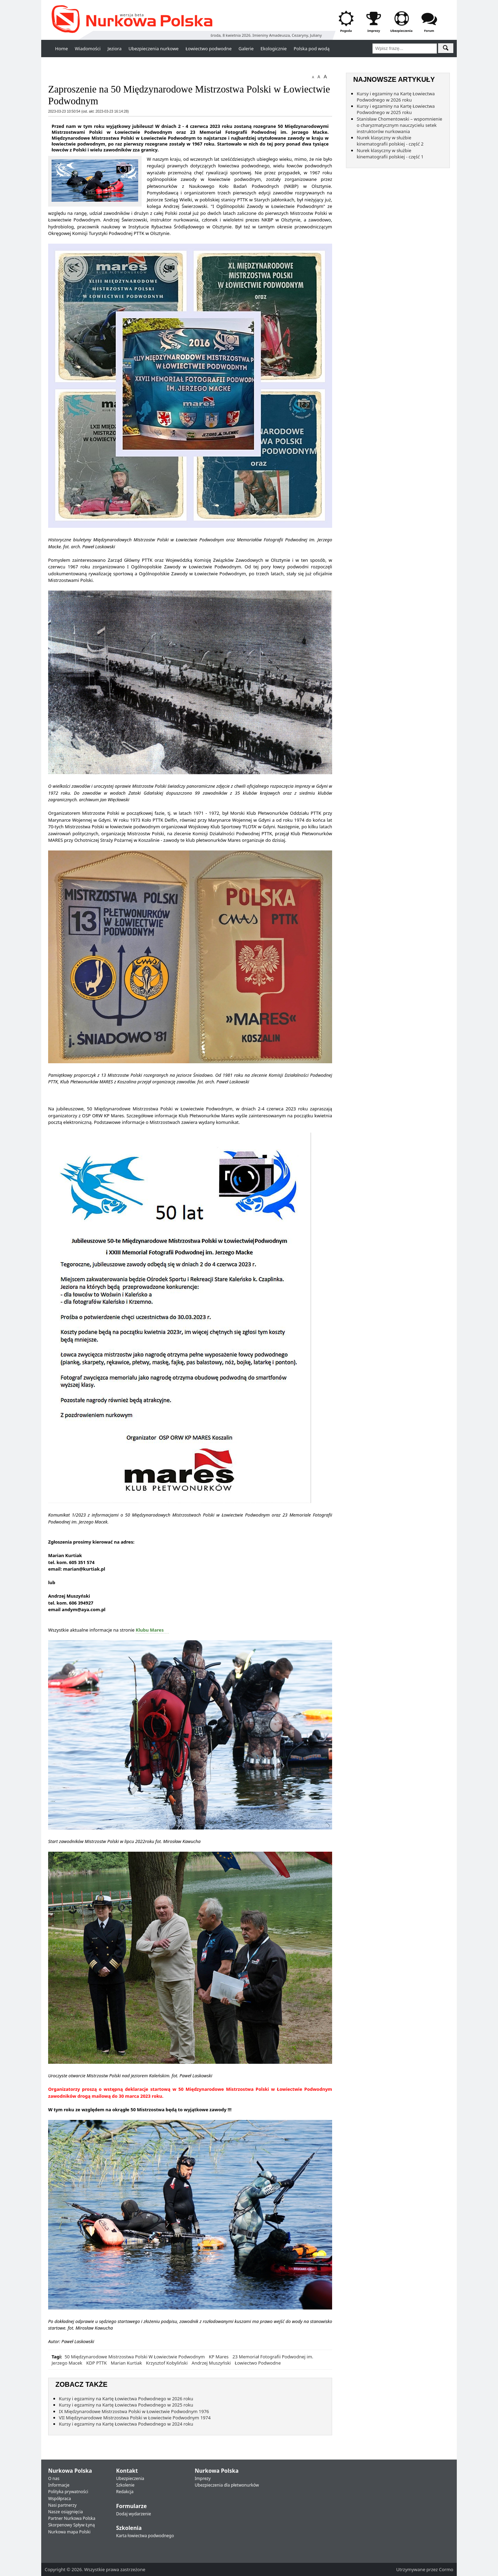 This screenshot has height=2576, width=498. I want to click on Nurek klasyczny w służbie kinematografii polskiej - część 1, so click(390, 153).